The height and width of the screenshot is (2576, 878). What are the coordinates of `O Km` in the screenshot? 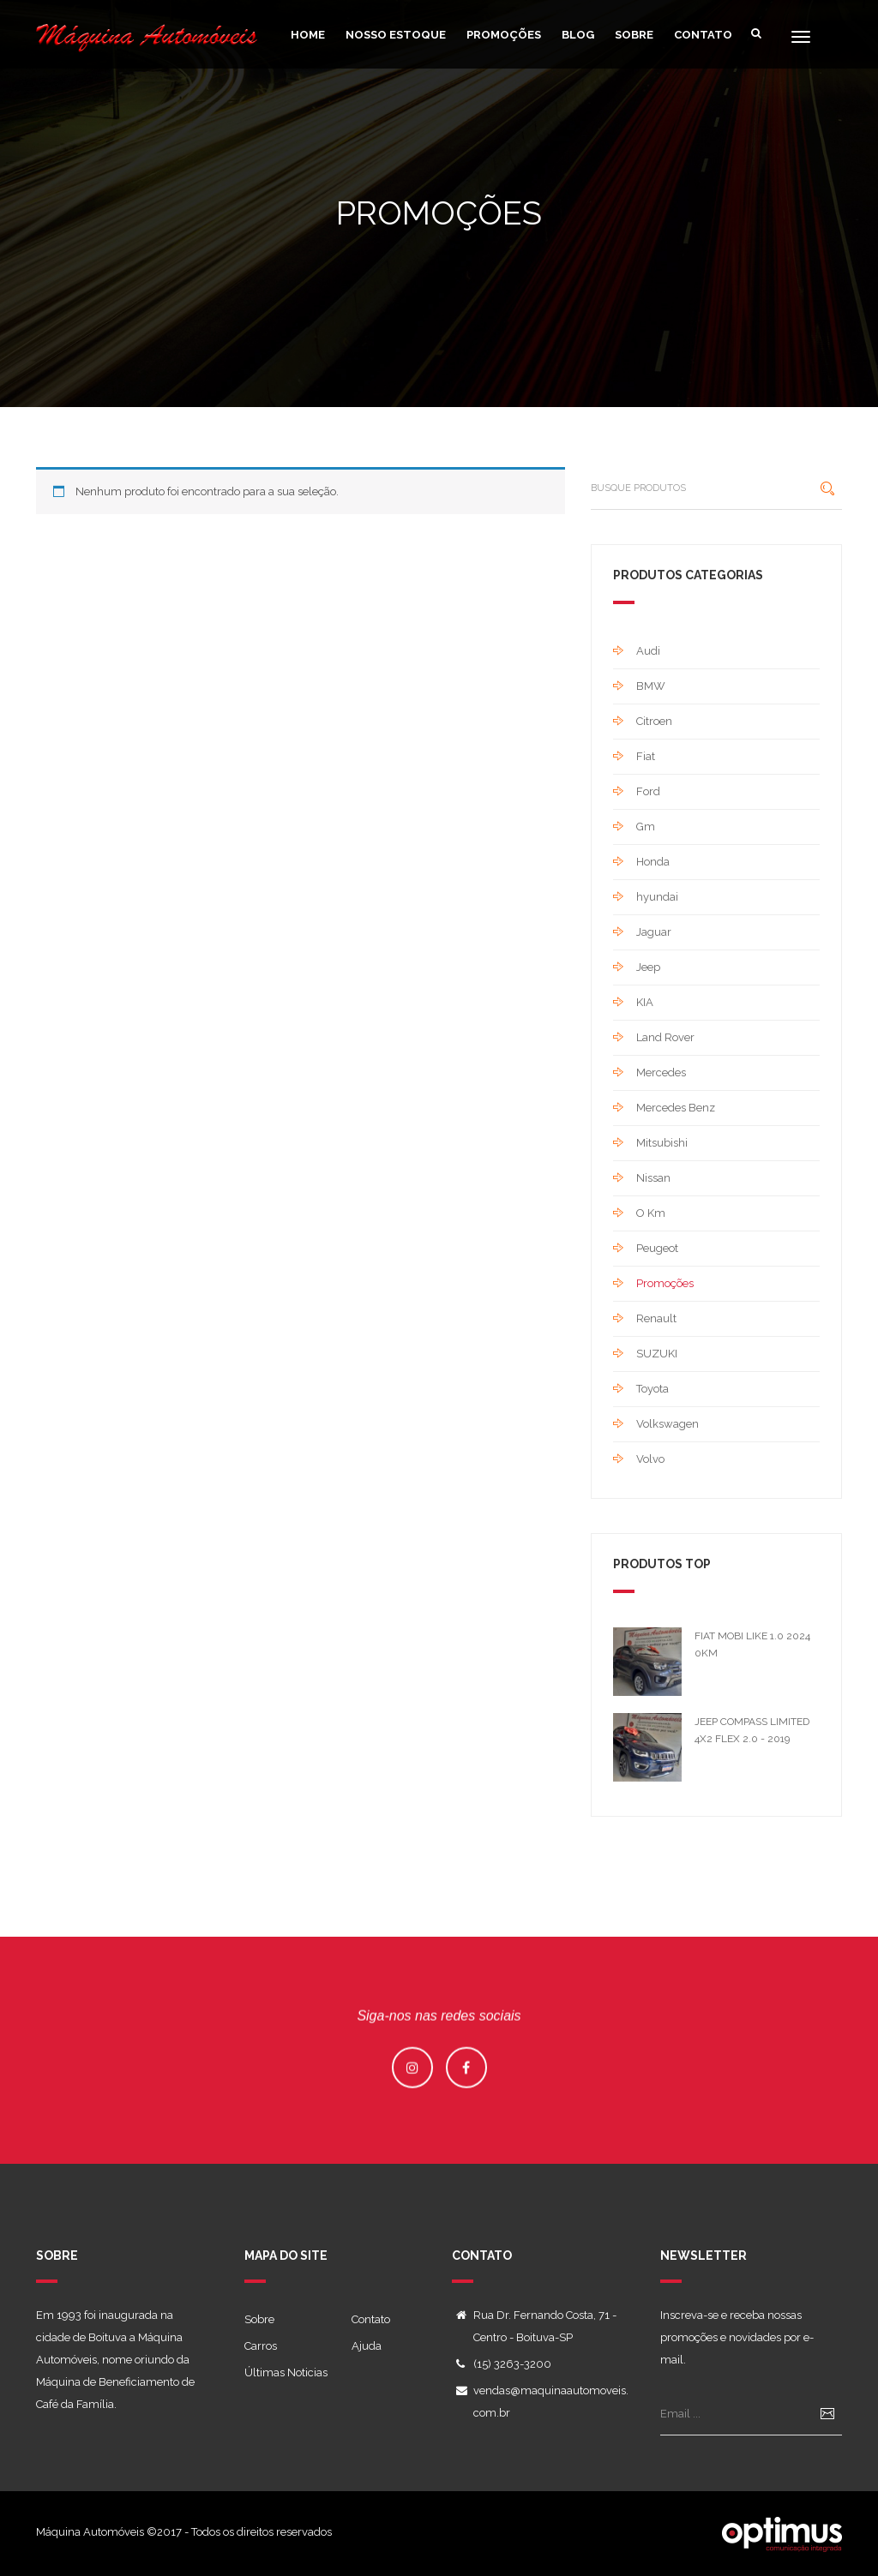 It's located at (650, 1213).